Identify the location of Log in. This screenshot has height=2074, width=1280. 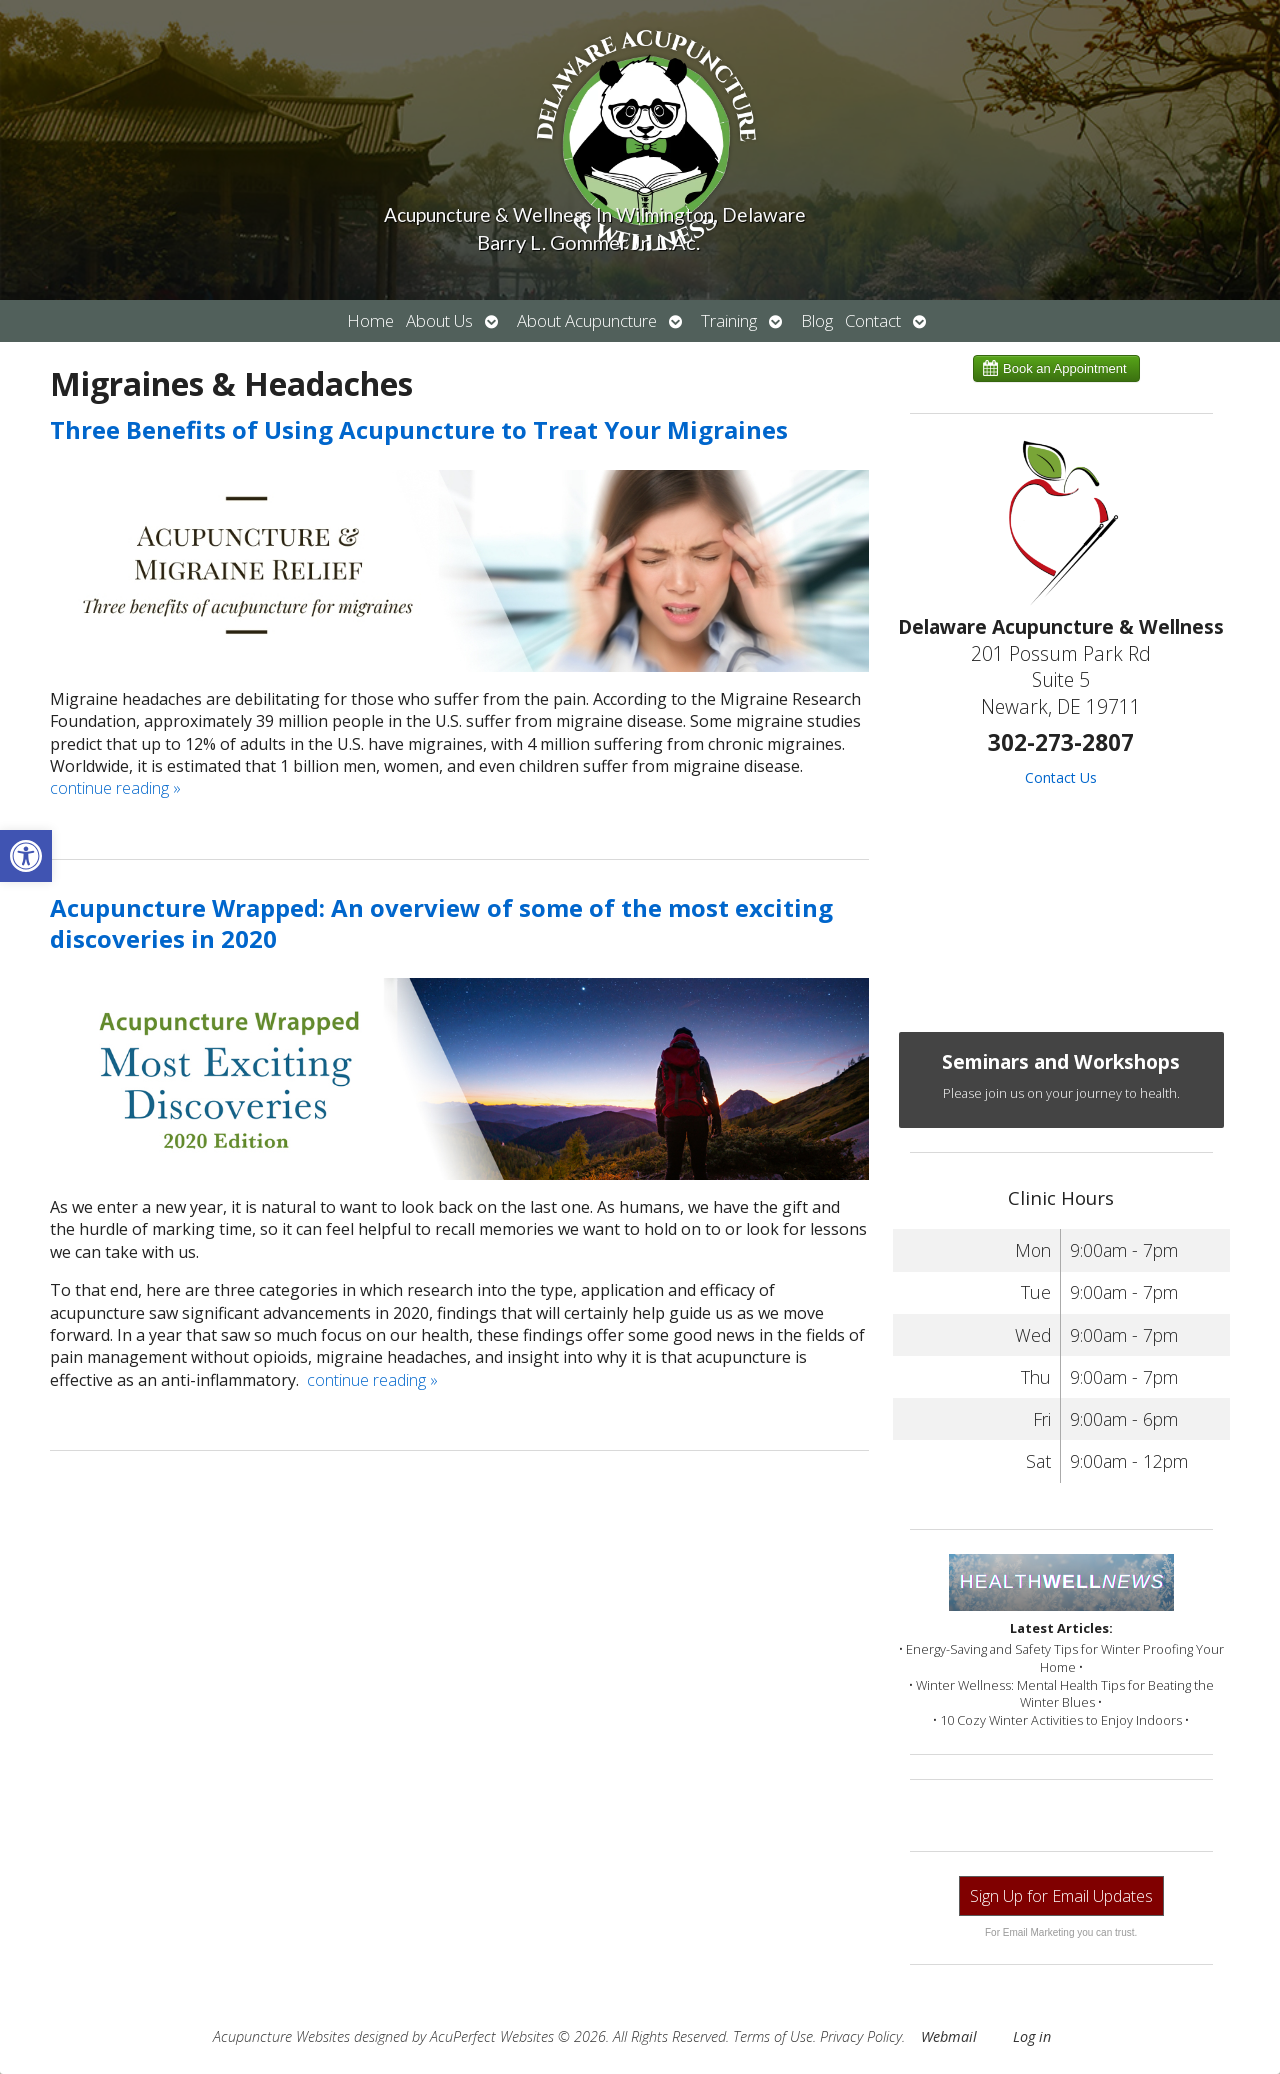
(1032, 2036).